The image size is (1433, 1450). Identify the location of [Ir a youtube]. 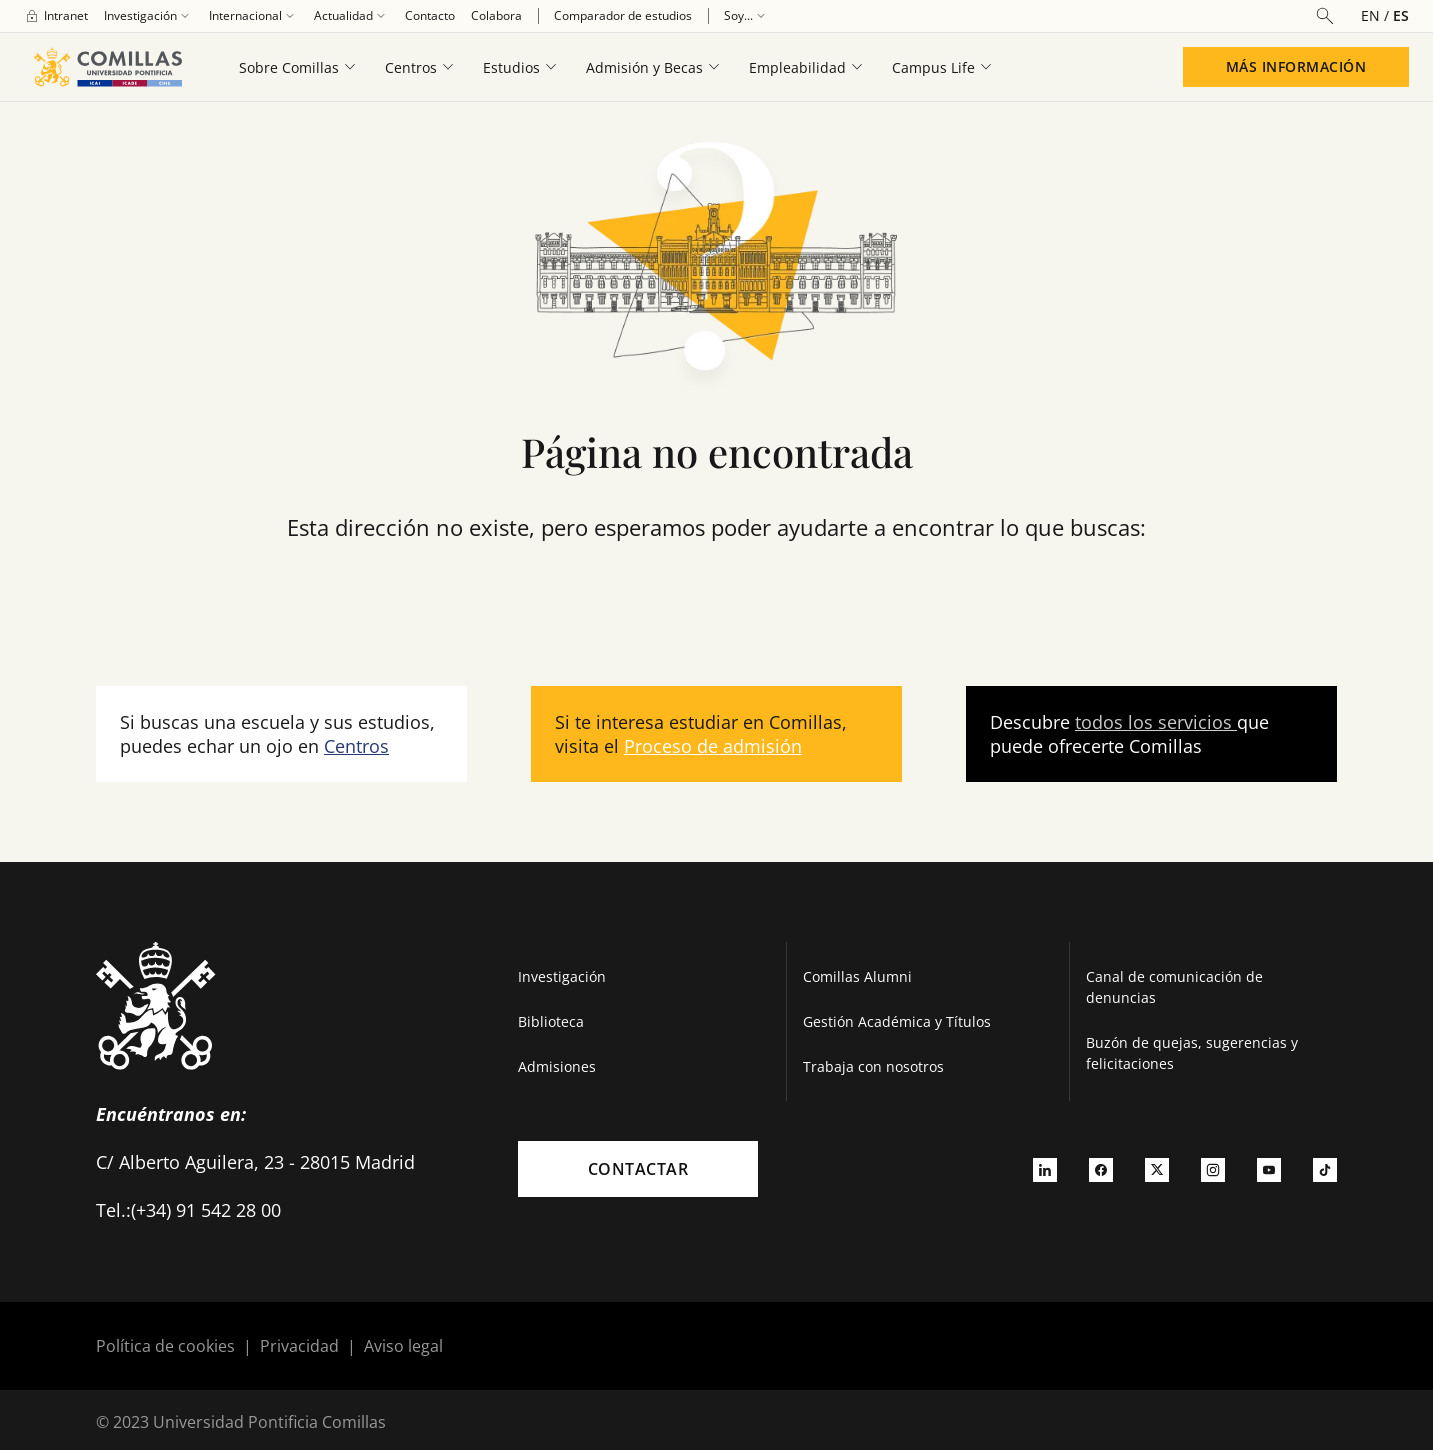
(1269, 1169).